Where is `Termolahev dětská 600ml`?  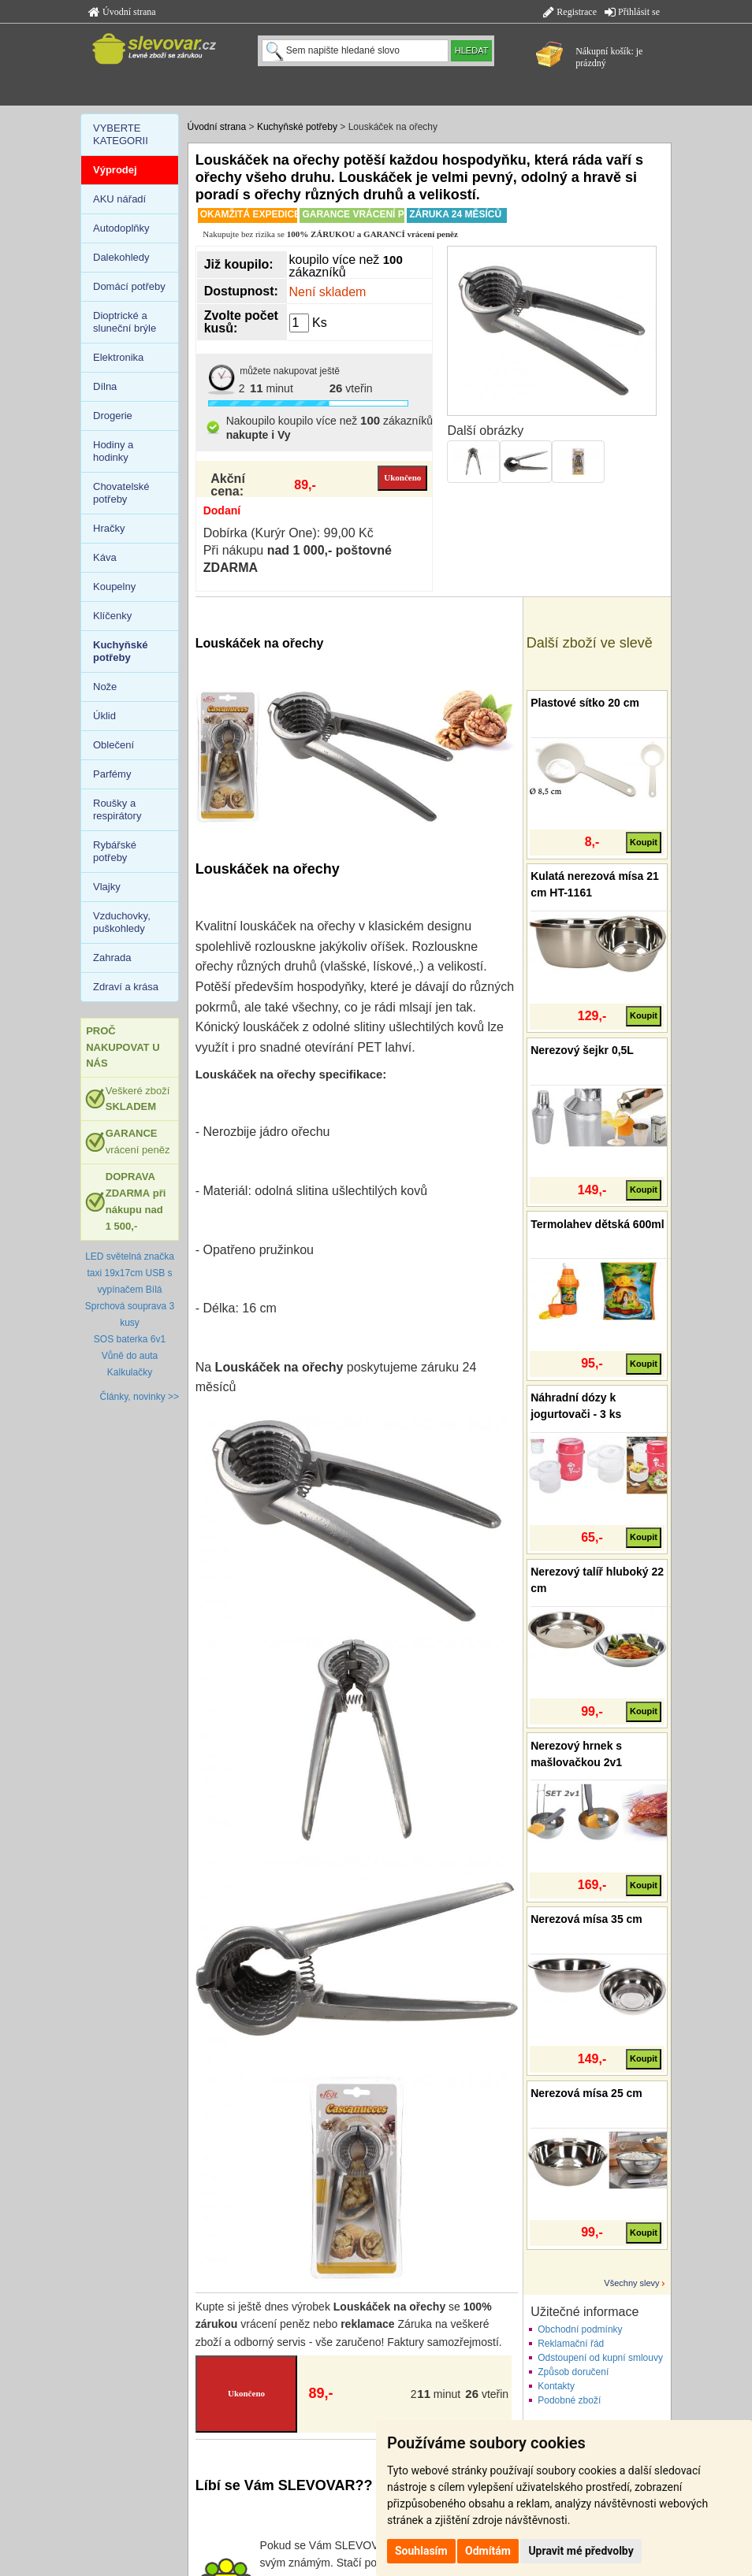 Termolahev dětská 600ml is located at coordinates (597, 1224).